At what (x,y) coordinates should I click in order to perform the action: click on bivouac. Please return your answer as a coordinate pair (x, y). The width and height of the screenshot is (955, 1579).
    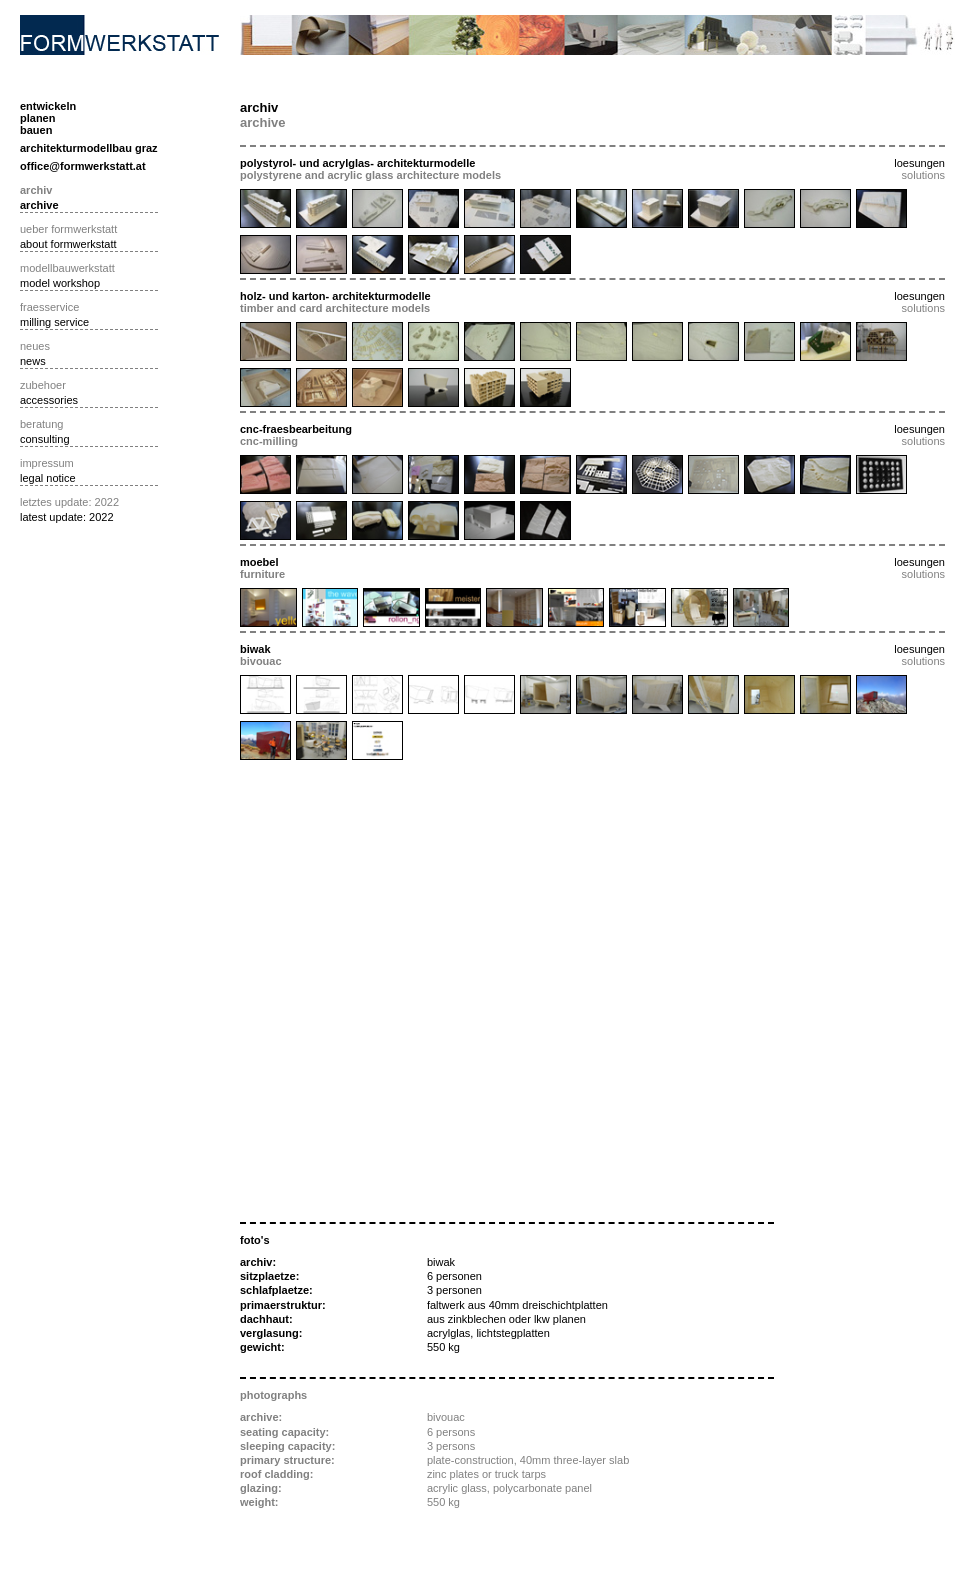
    Looking at the image, I should click on (261, 661).